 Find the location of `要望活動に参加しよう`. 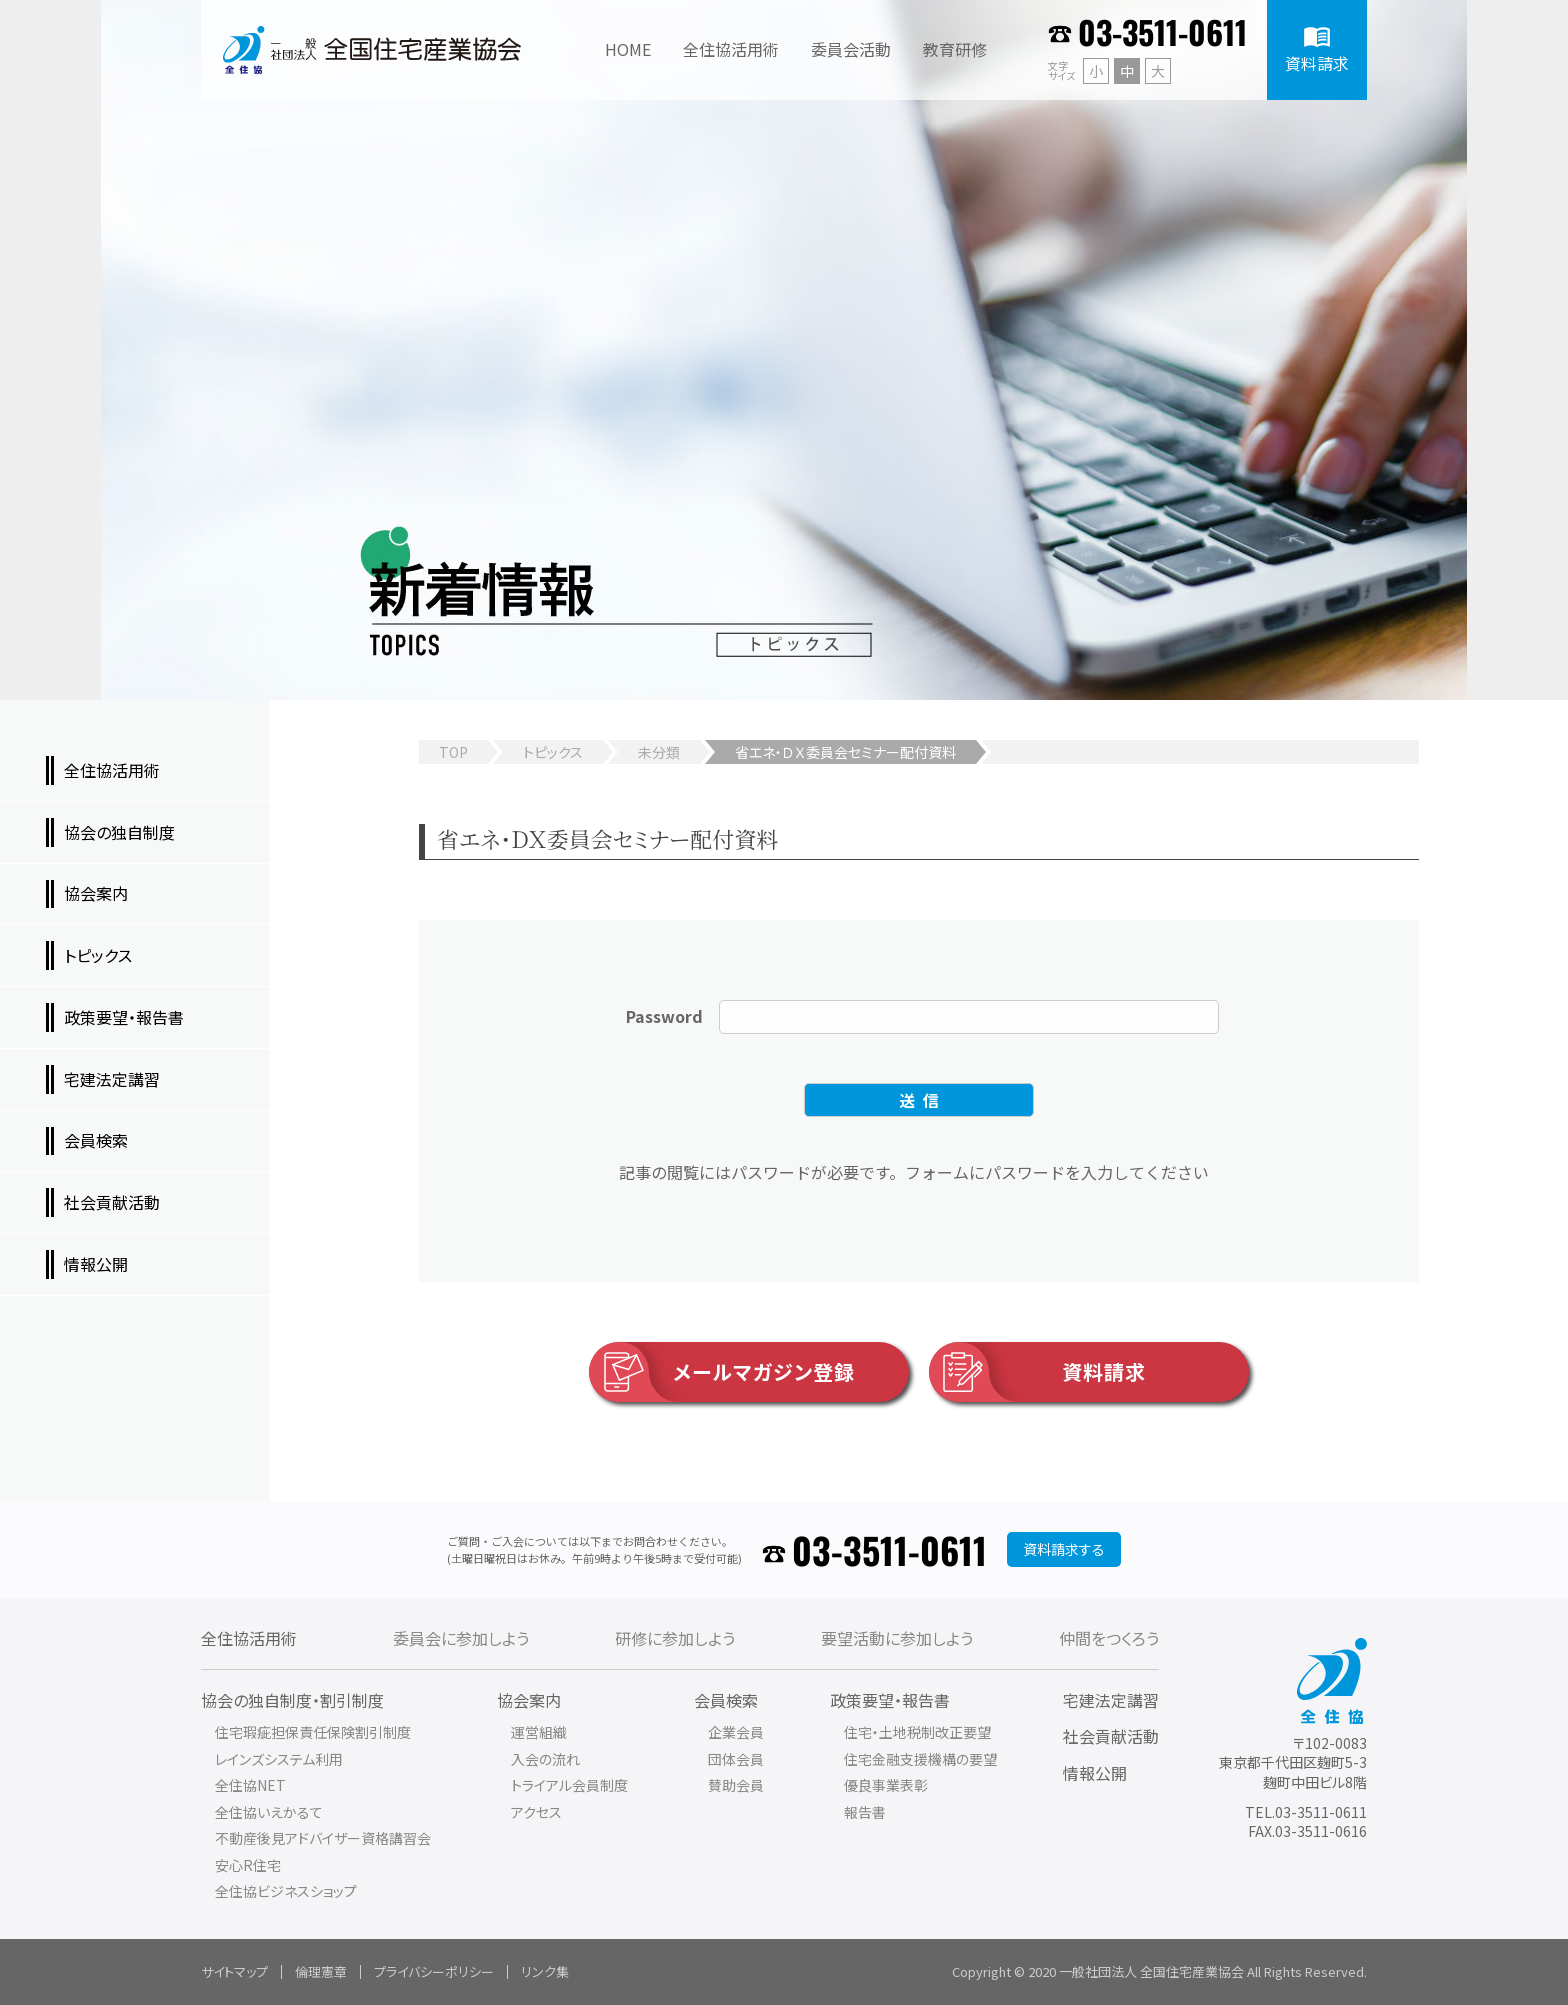

要望活動に参加しよう is located at coordinates (897, 1638).